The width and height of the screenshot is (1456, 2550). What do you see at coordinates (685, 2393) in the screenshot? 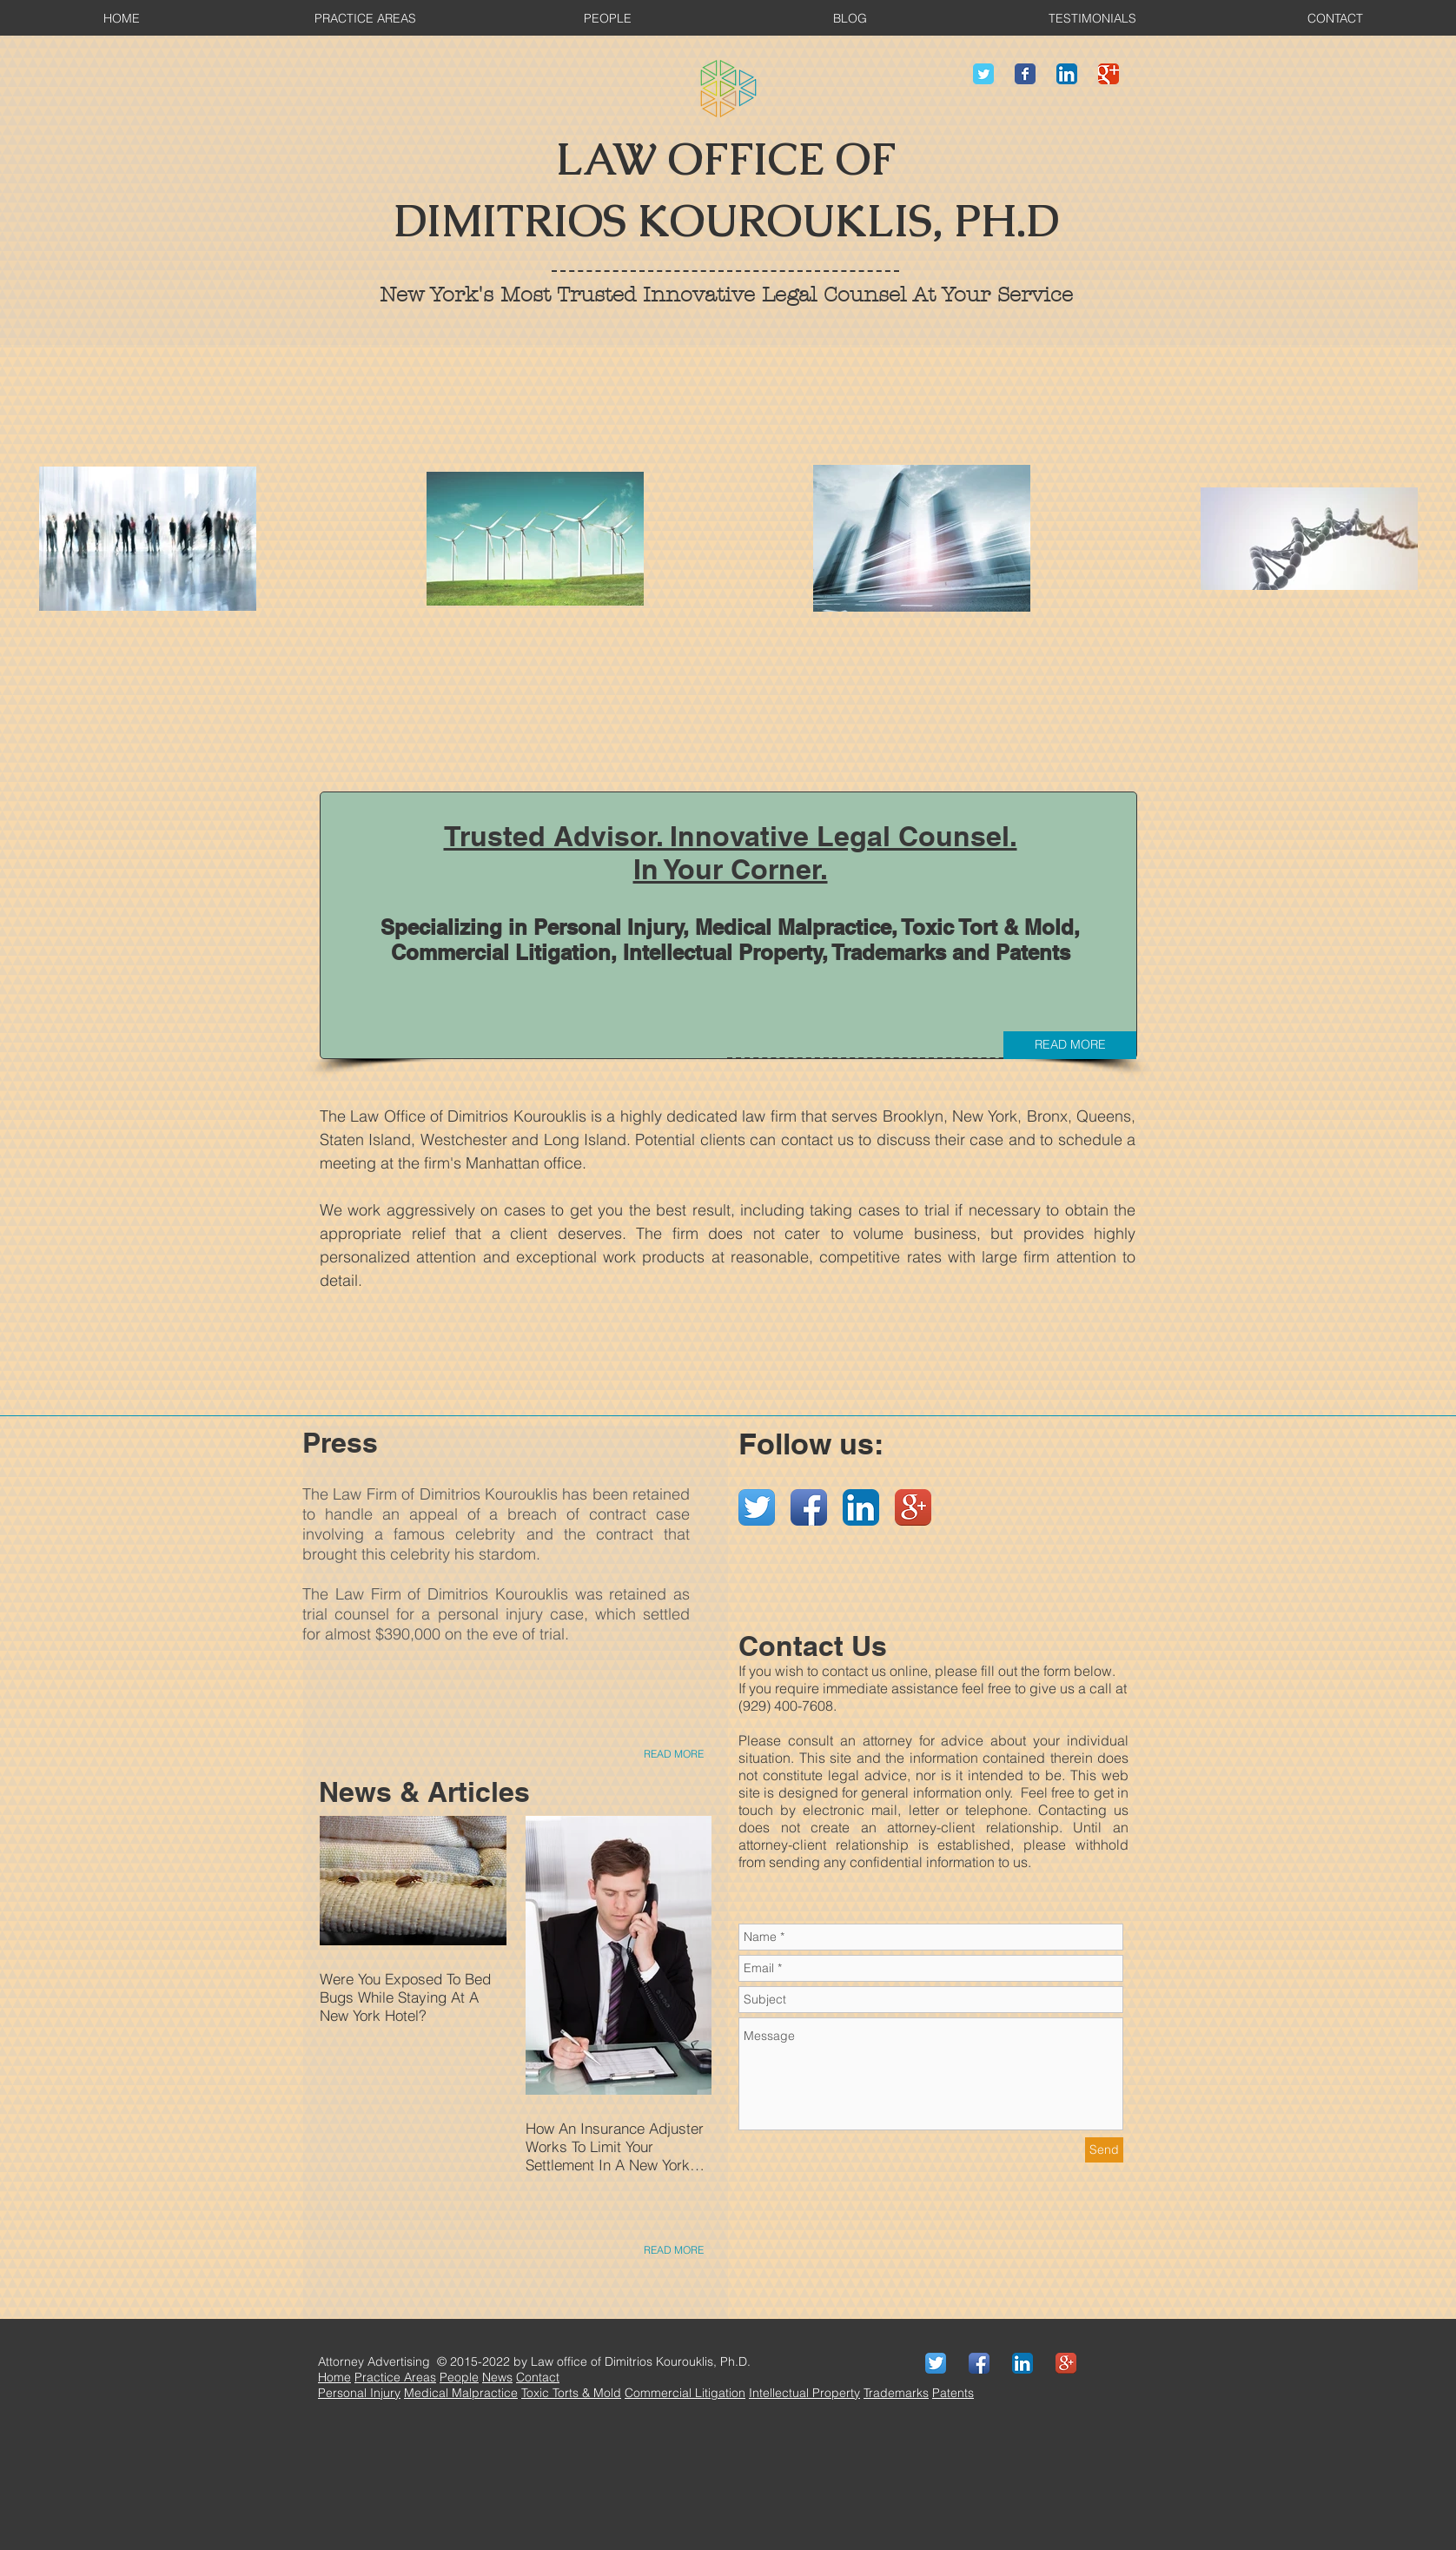
I see `Commercial Litigation` at bounding box center [685, 2393].